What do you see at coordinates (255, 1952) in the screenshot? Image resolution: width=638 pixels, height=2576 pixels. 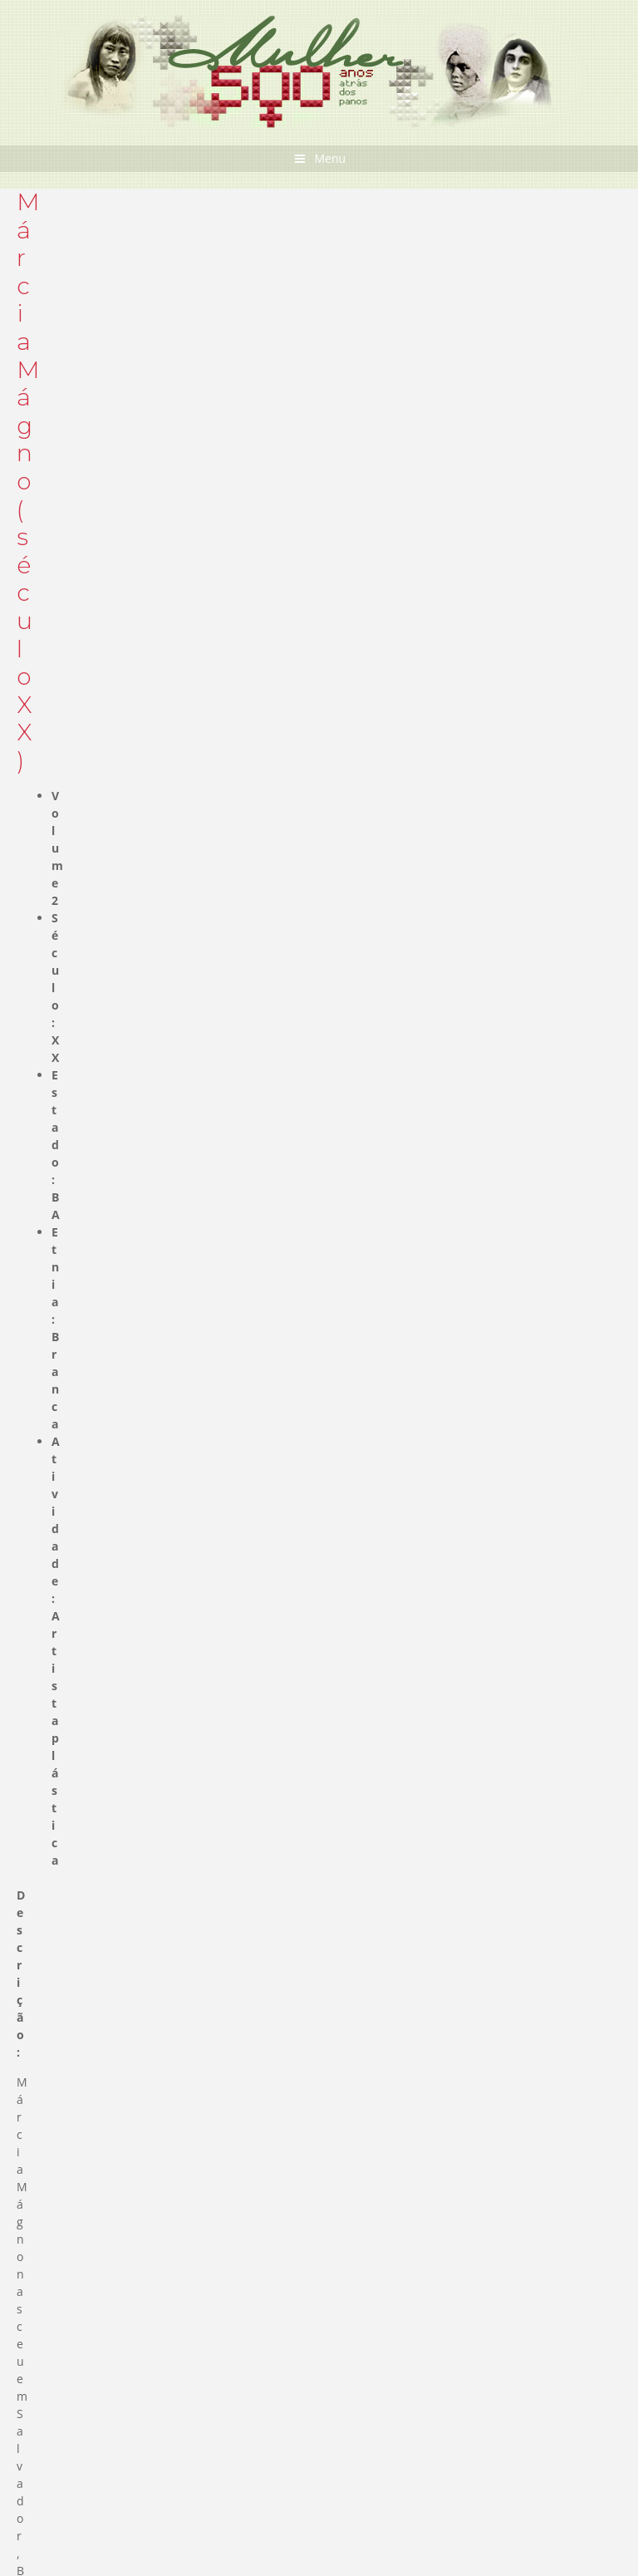 I see `Entrevista Schuma Schumaher sobre o 08 de março` at bounding box center [255, 1952].